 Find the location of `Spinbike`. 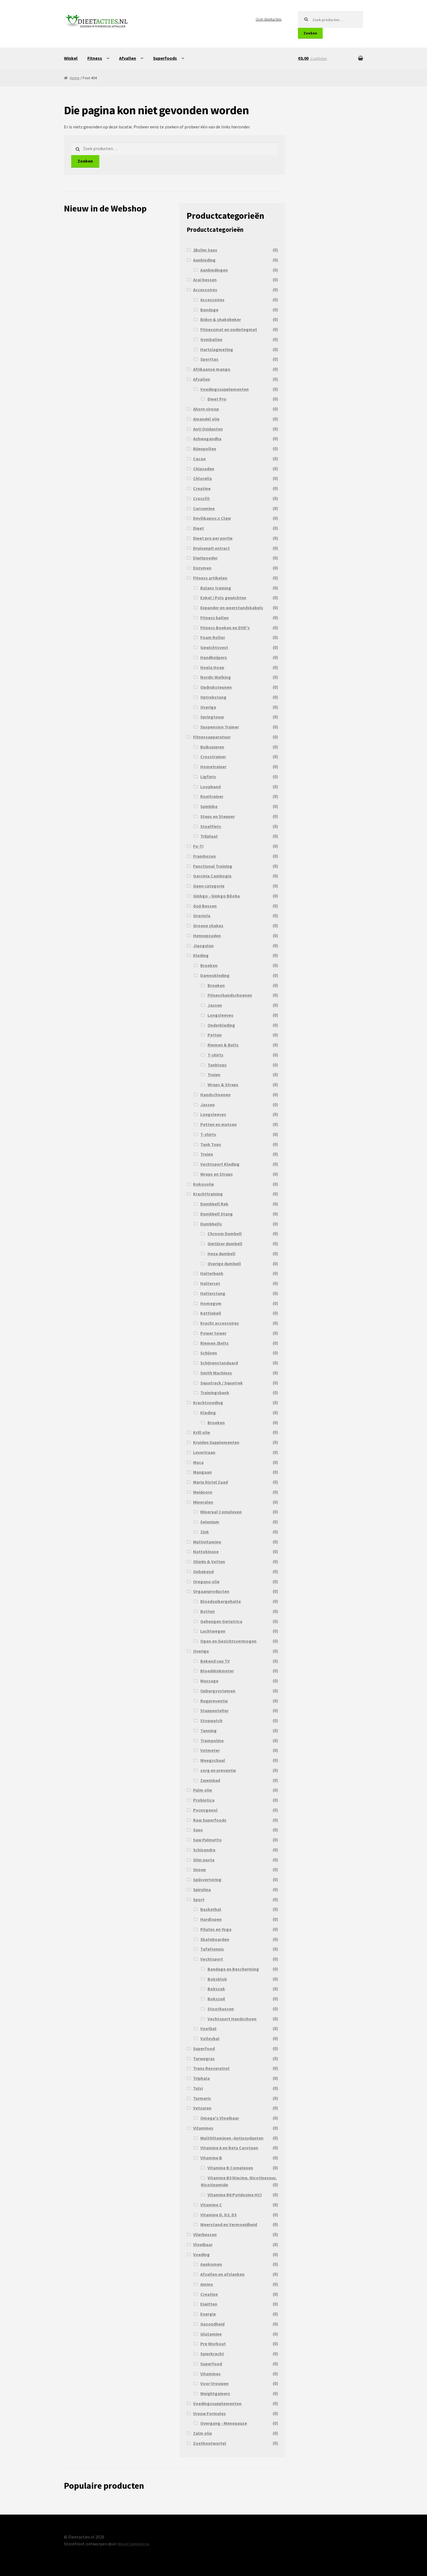

Spinbike is located at coordinates (209, 806).